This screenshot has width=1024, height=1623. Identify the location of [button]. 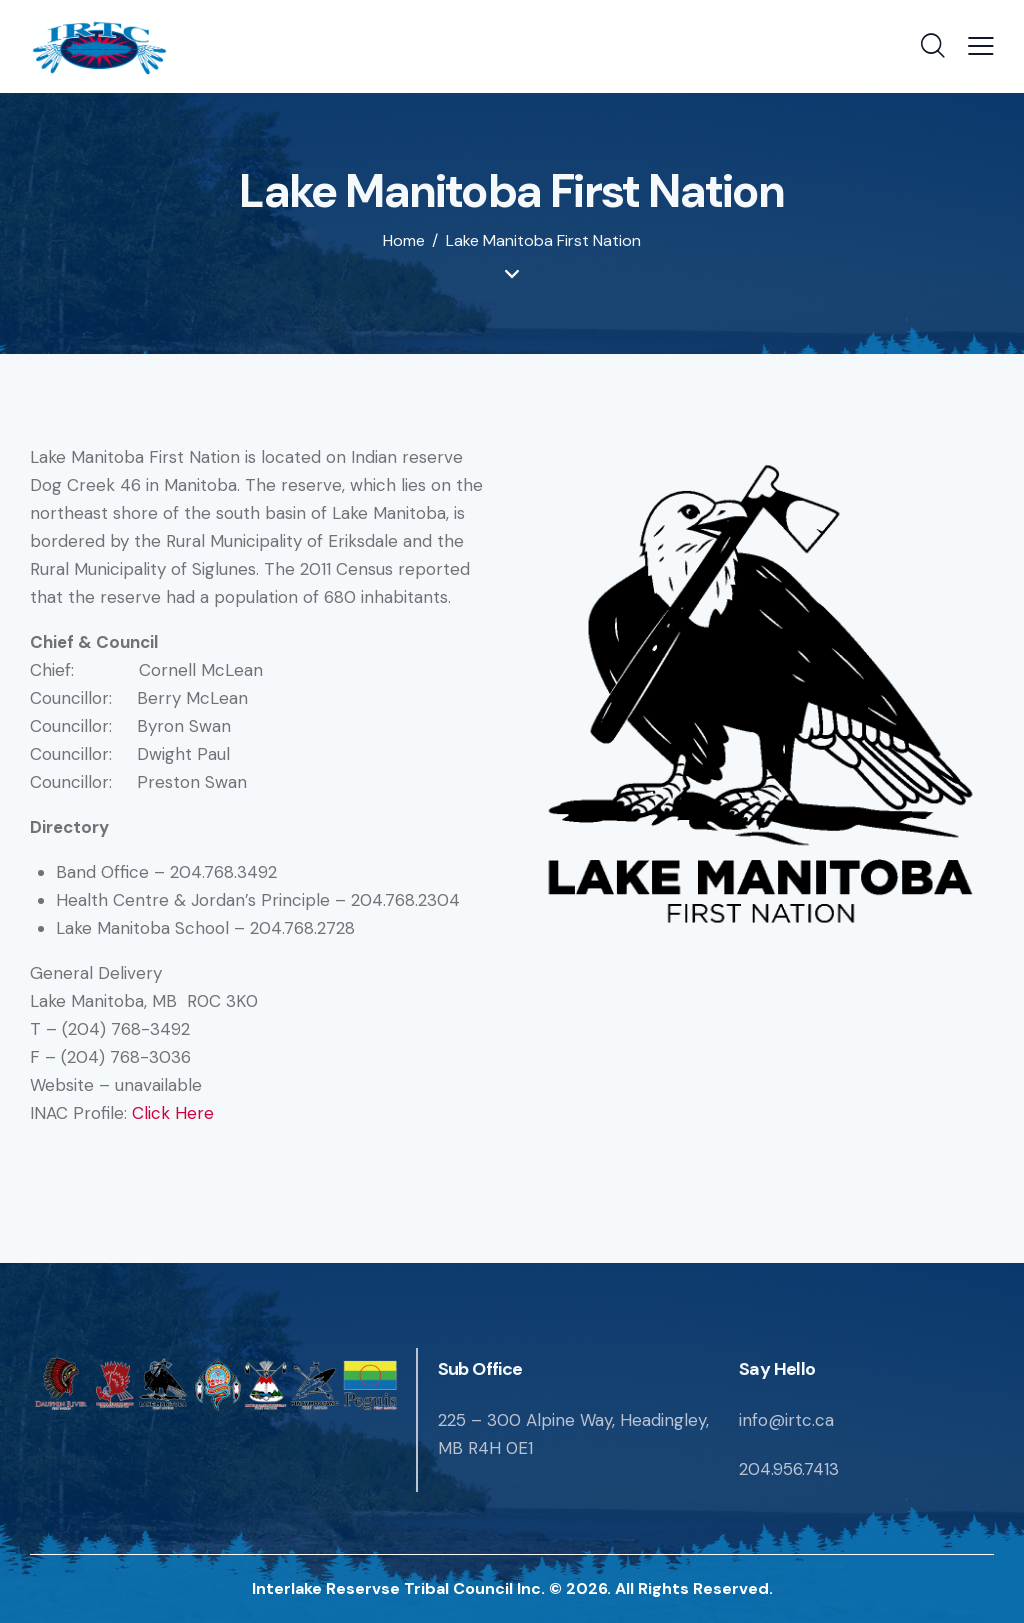
(981, 47).